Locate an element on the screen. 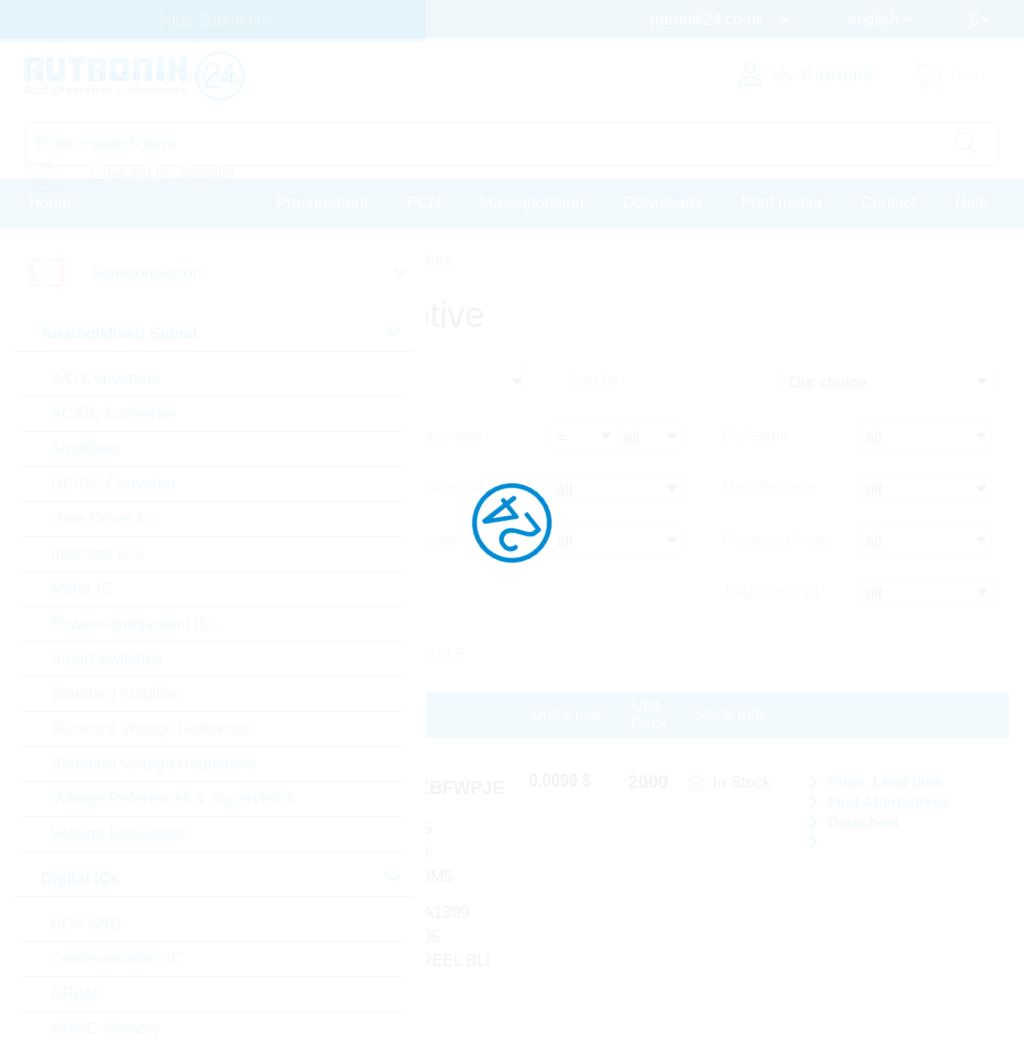  DRAM is located at coordinates (74, 993).